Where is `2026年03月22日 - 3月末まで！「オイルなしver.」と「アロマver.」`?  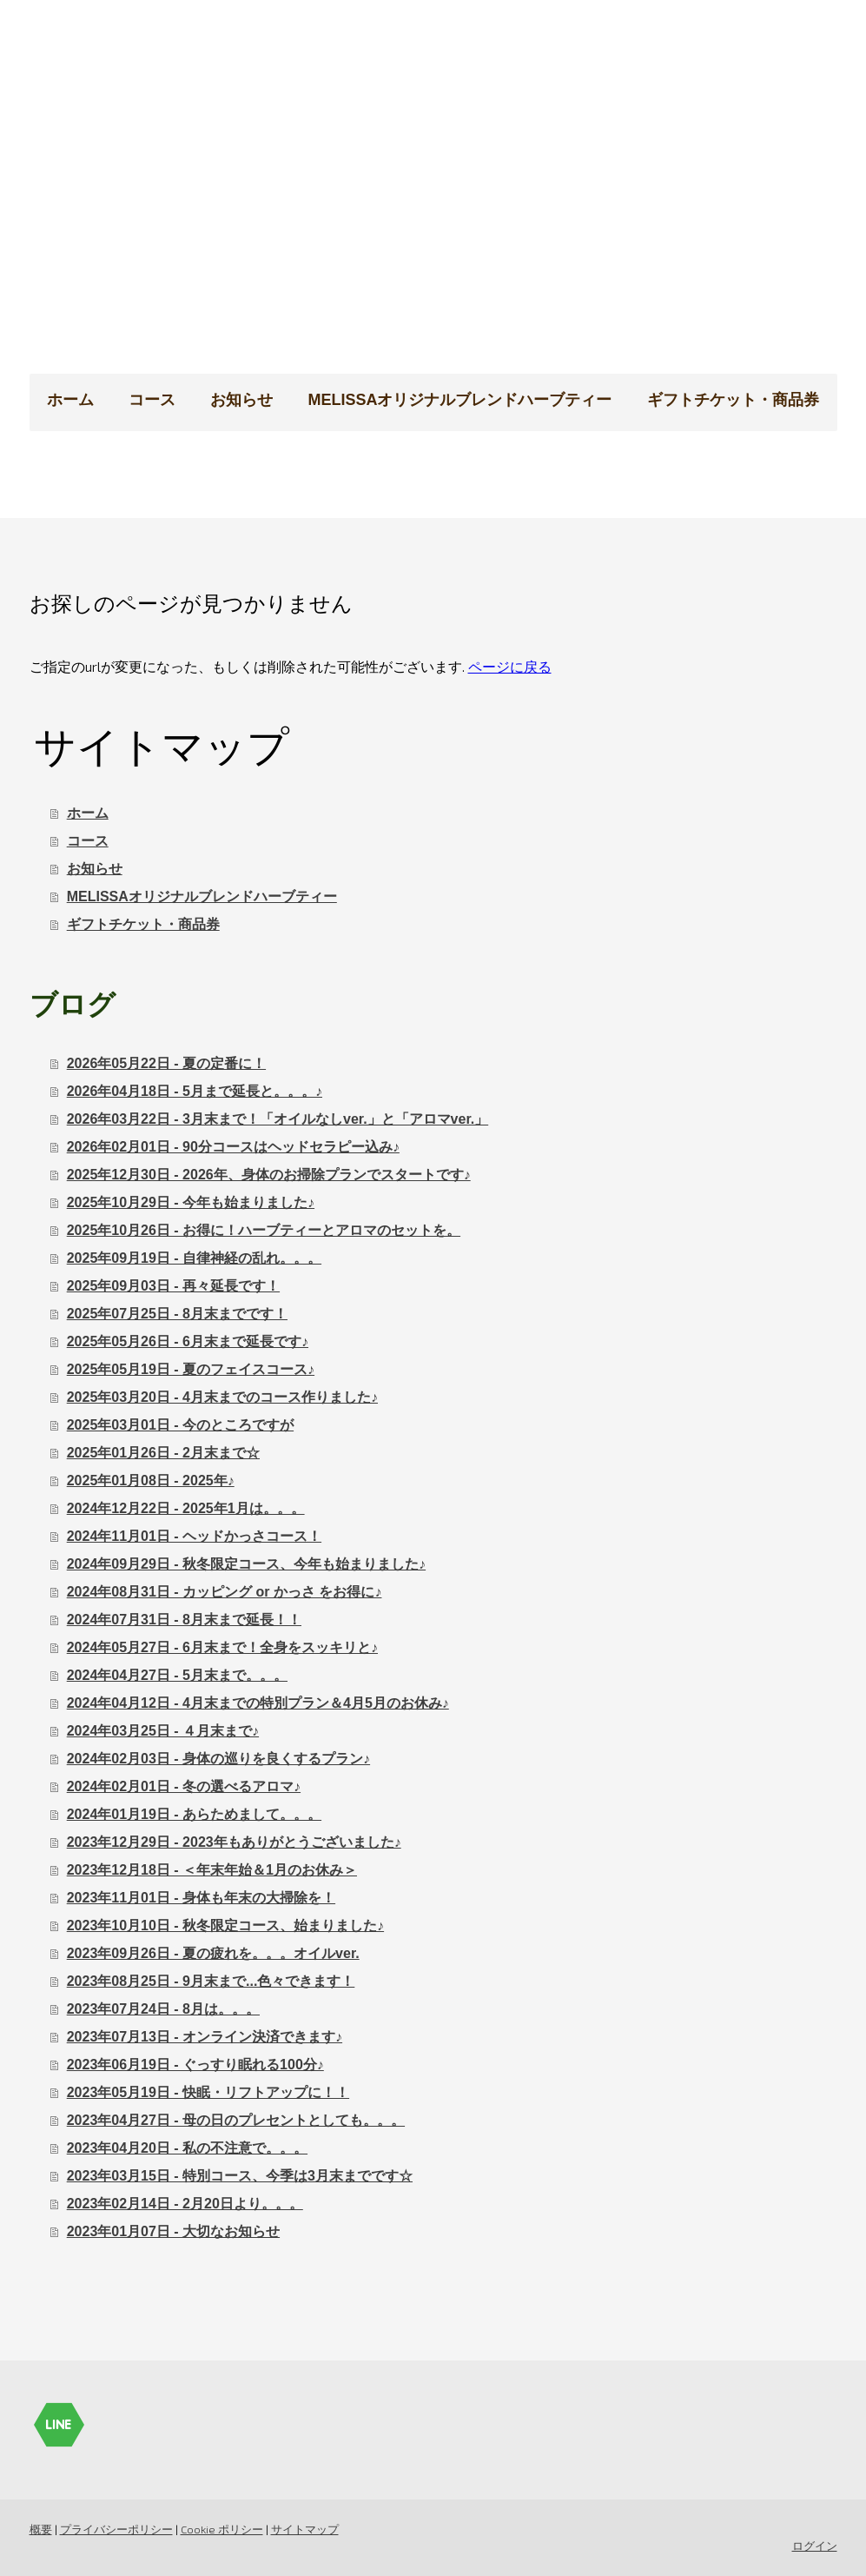 2026年03月22日 - 3月末まで！「オイルなしver.」と「アロマver.」 is located at coordinates (277, 1119).